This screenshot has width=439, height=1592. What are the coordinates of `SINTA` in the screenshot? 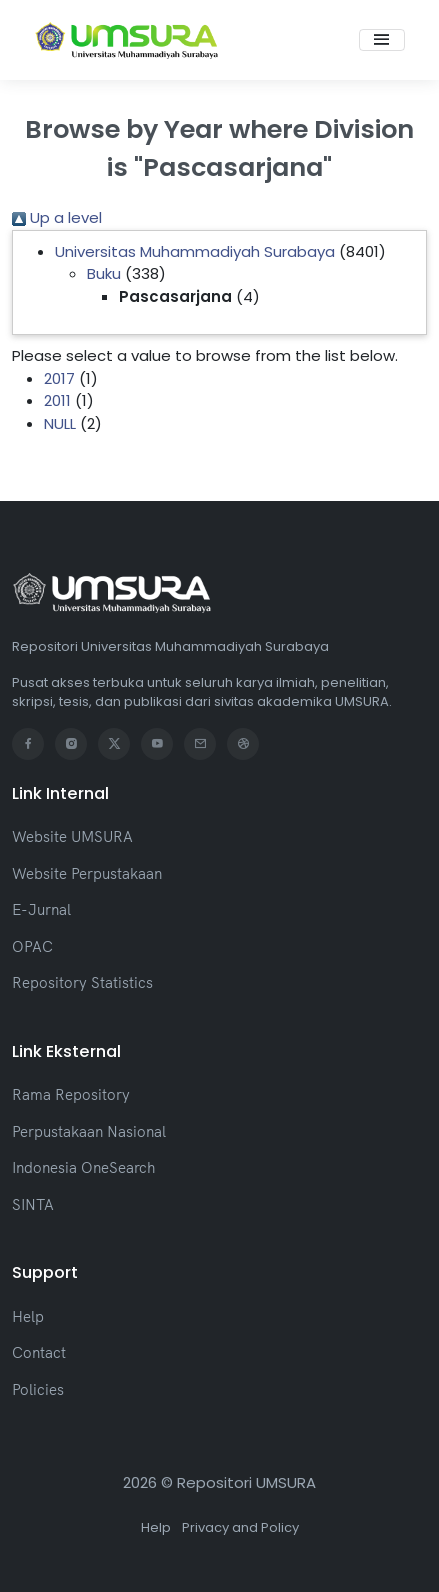 It's located at (33, 1204).